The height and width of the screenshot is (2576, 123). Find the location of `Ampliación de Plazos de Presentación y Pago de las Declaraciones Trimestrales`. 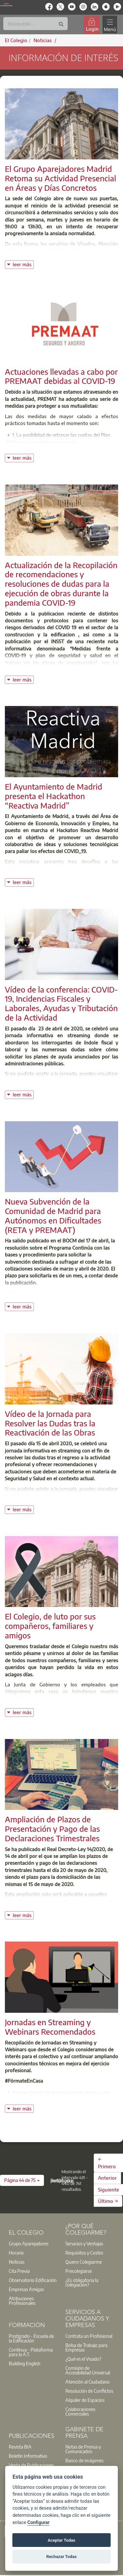

Ampliación de Plazos de Presentación y Pago de las Declaraciones Trimestrales is located at coordinates (52, 1828).